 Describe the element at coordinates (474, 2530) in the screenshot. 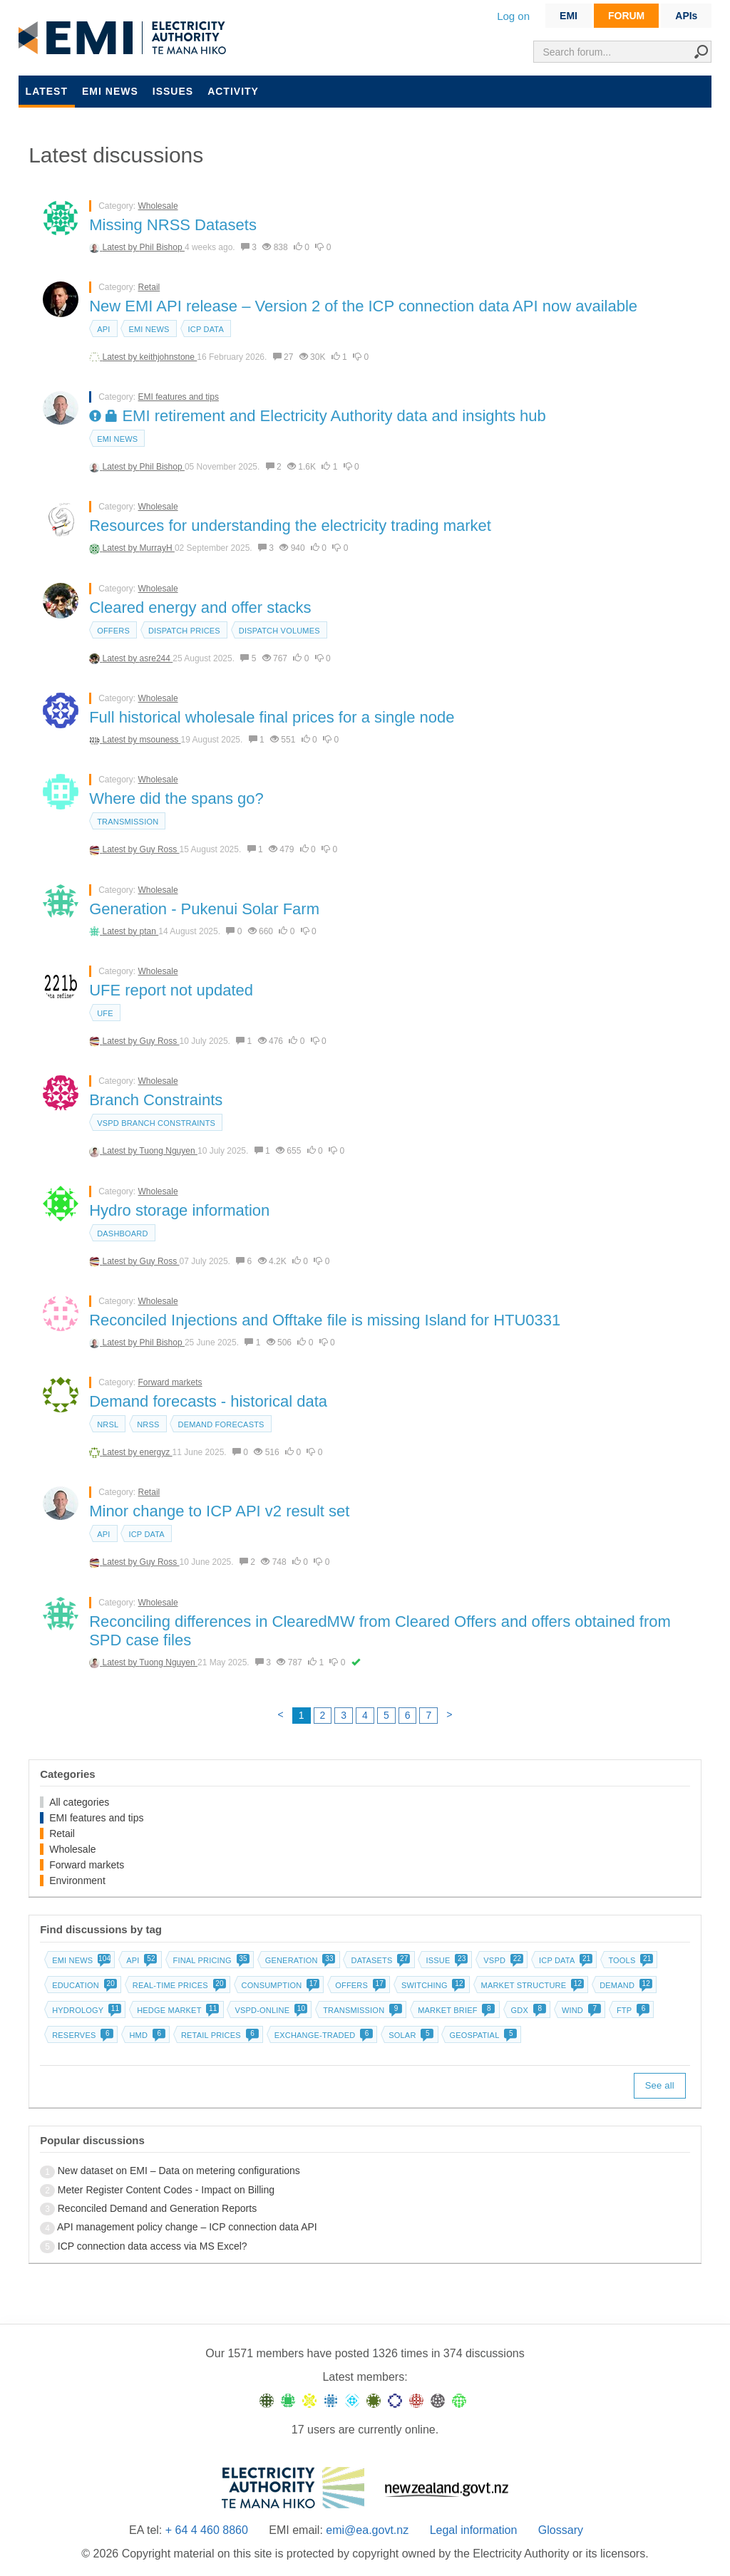

I see `Legal information` at that location.